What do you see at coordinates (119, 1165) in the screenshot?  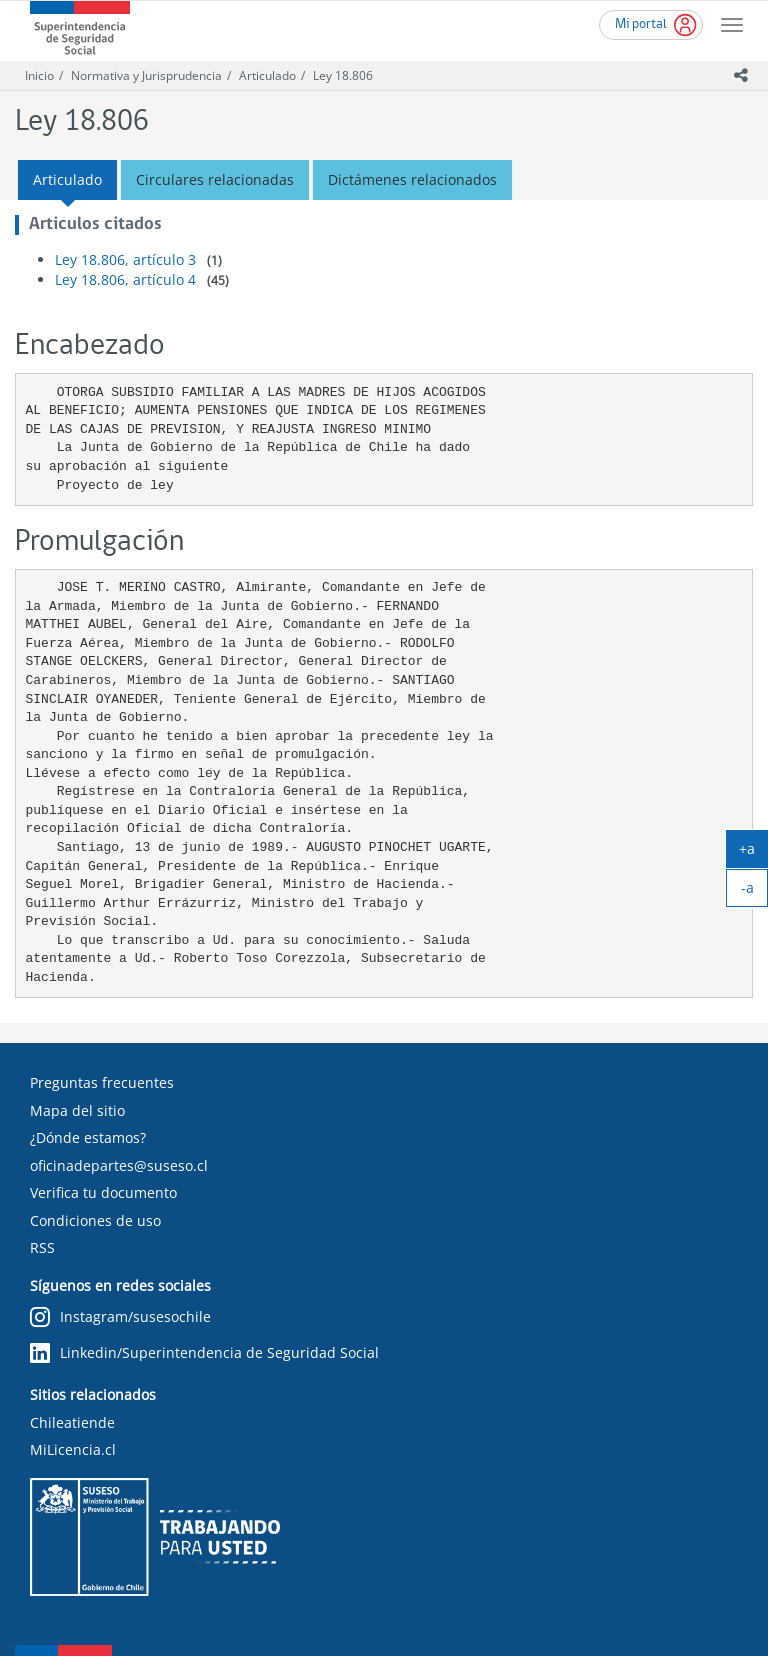 I see `oficinadepartes@suseso.cl` at bounding box center [119, 1165].